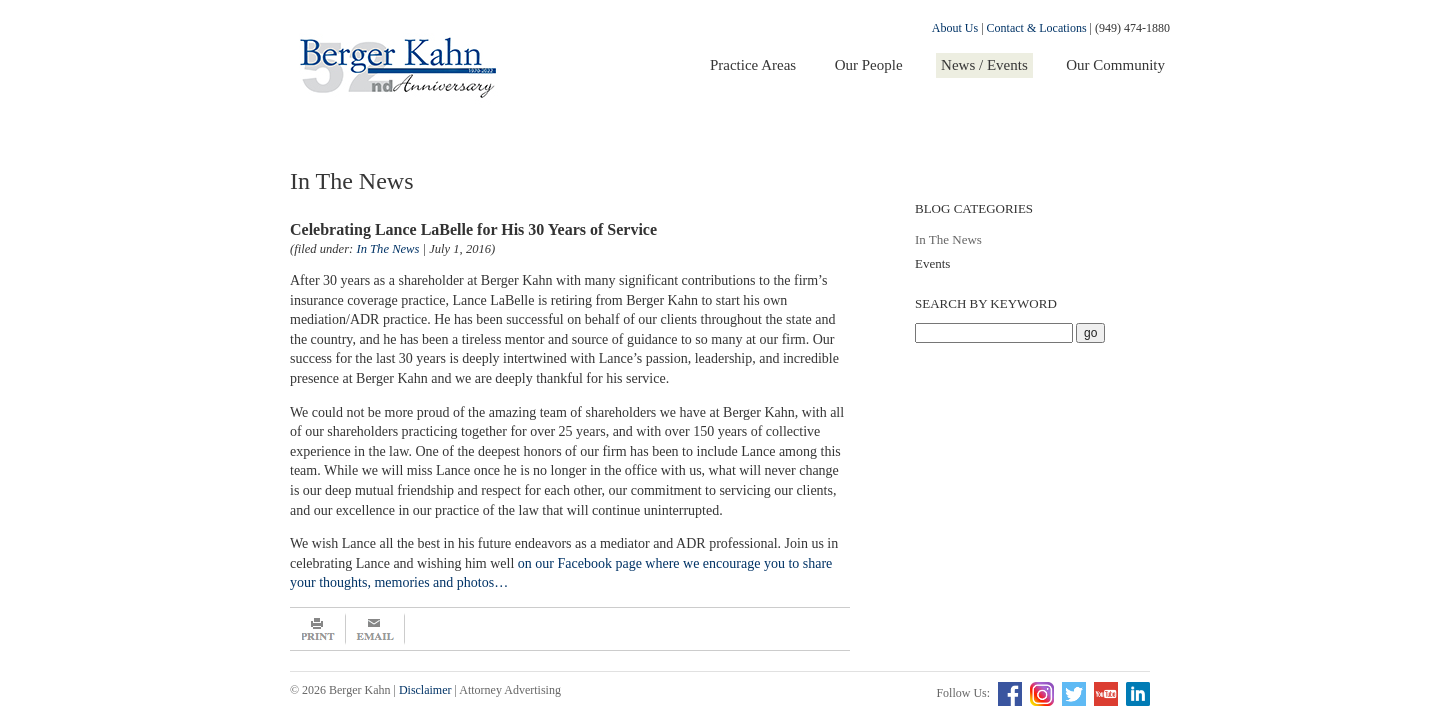 The height and width of the screenshot is (720, 1440). Describe the element at coordinates (955, 28) in the screenshot. I see `About Us` at that location.